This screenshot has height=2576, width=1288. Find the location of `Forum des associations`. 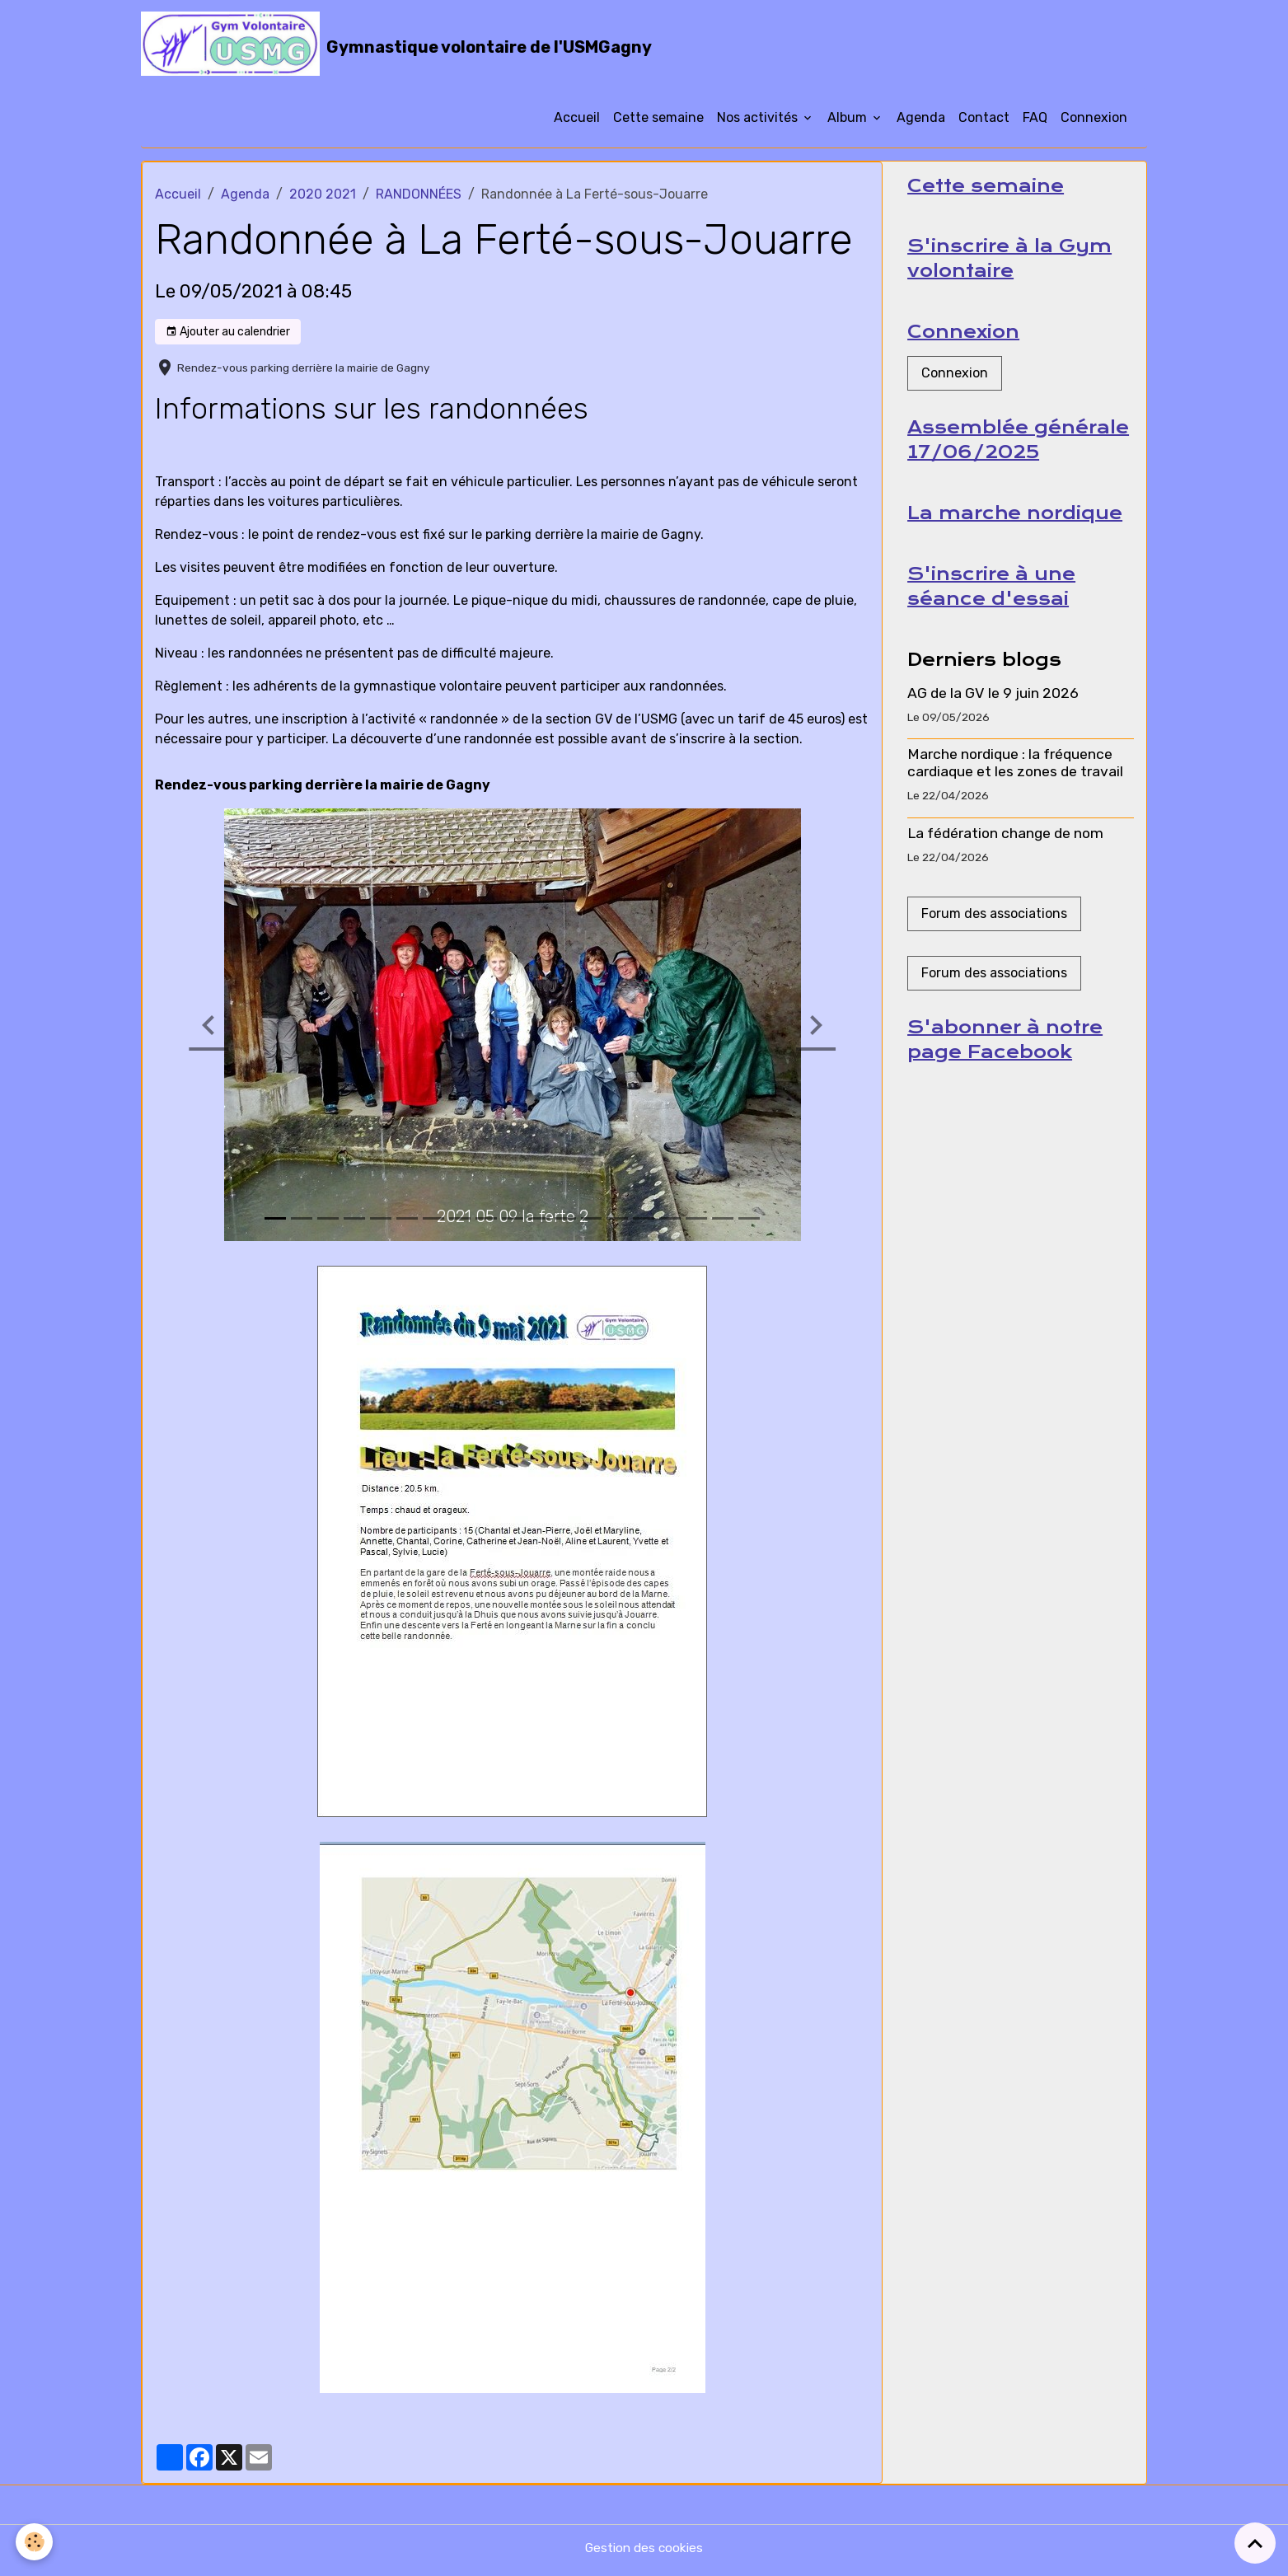

Forum des associations is located at coordinates (994, 924).